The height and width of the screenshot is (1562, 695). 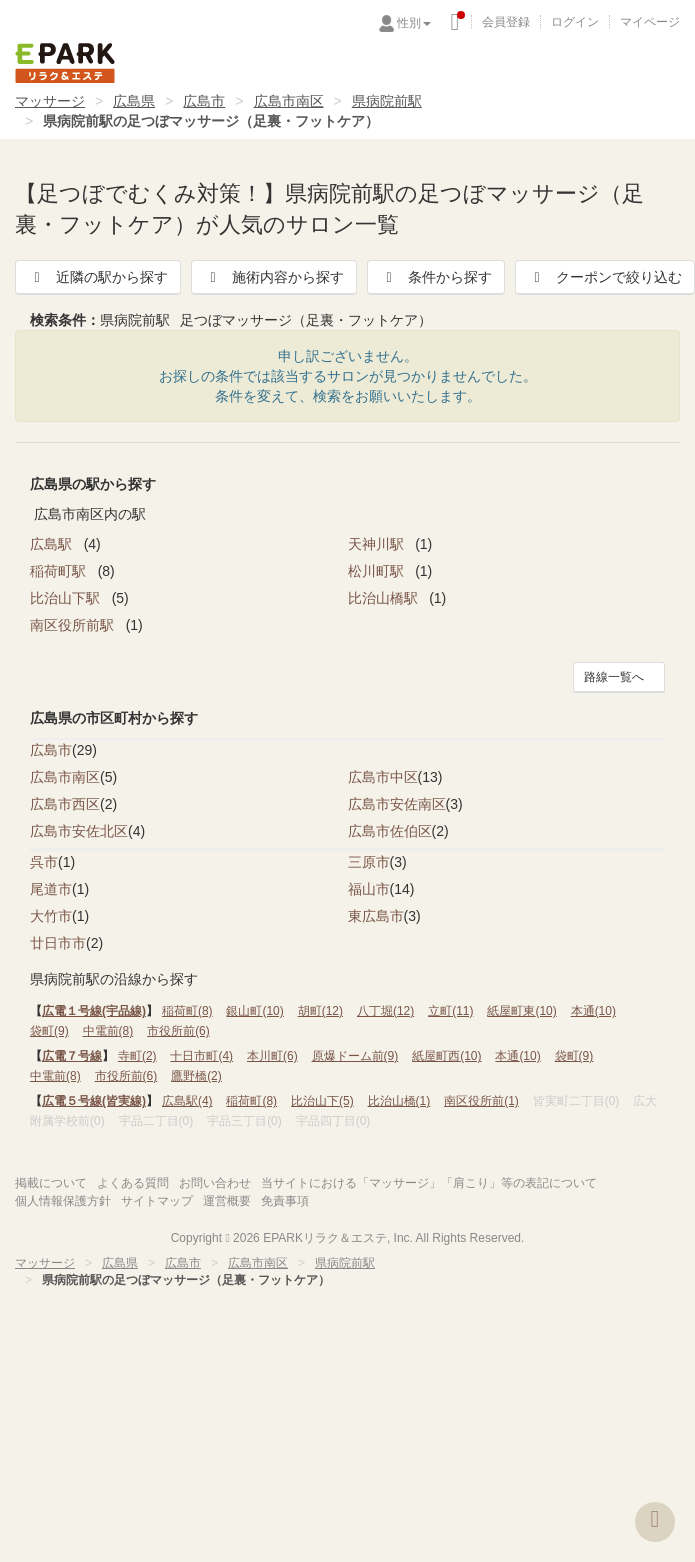 What do you see at coordinates (378, 544) in the screenshot?
I see `天神川駅` at bounding box center [378, 544].